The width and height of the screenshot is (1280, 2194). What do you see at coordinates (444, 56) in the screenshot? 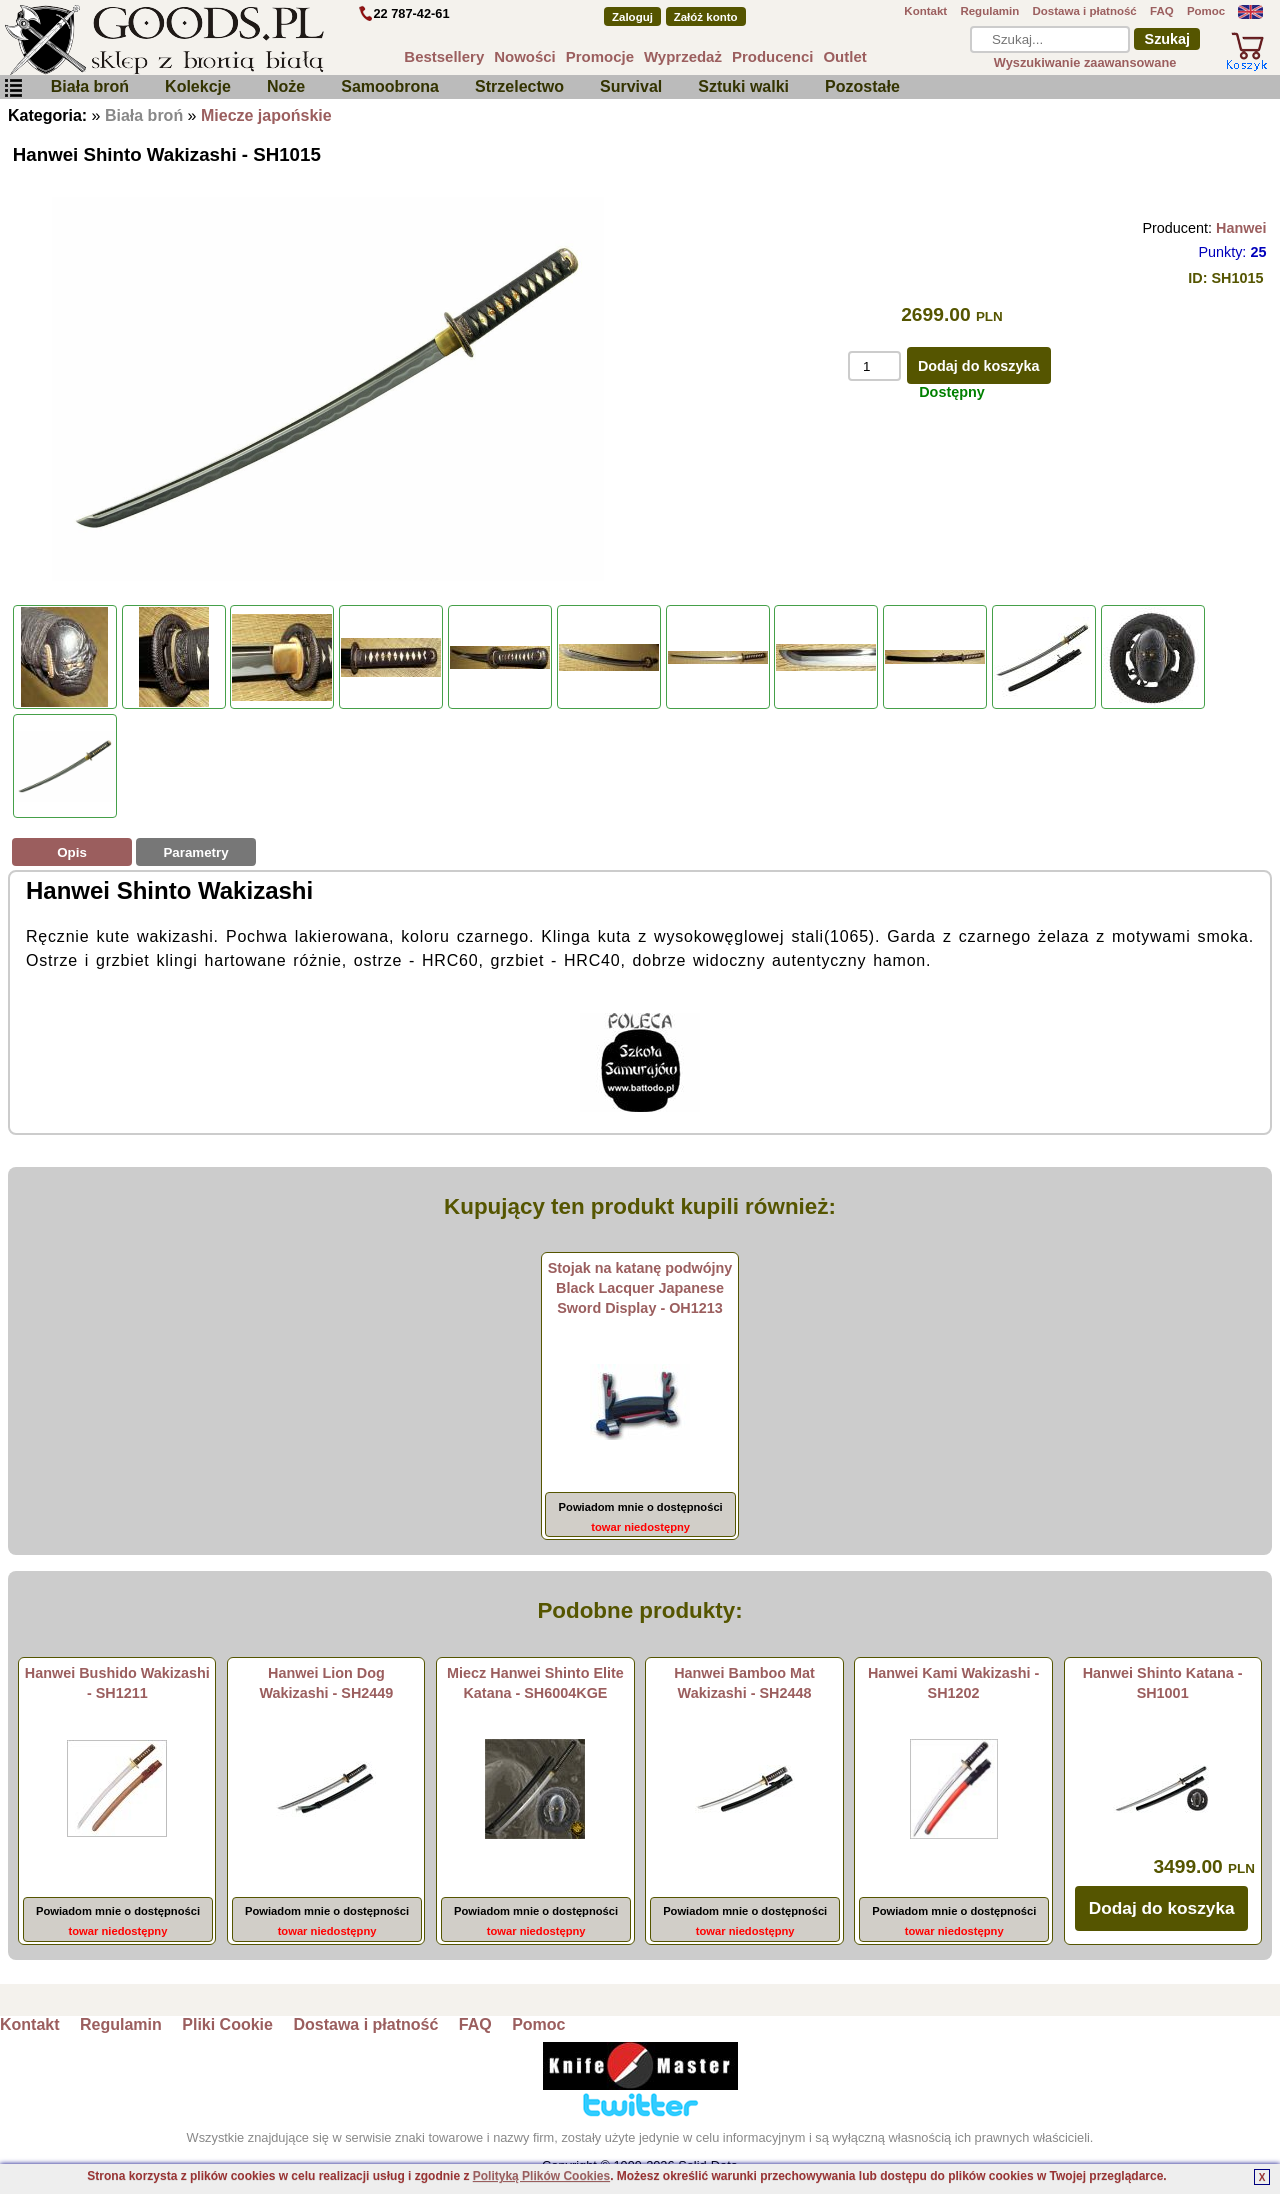
I see `Bestsellery` at bounding box center [444, 56].